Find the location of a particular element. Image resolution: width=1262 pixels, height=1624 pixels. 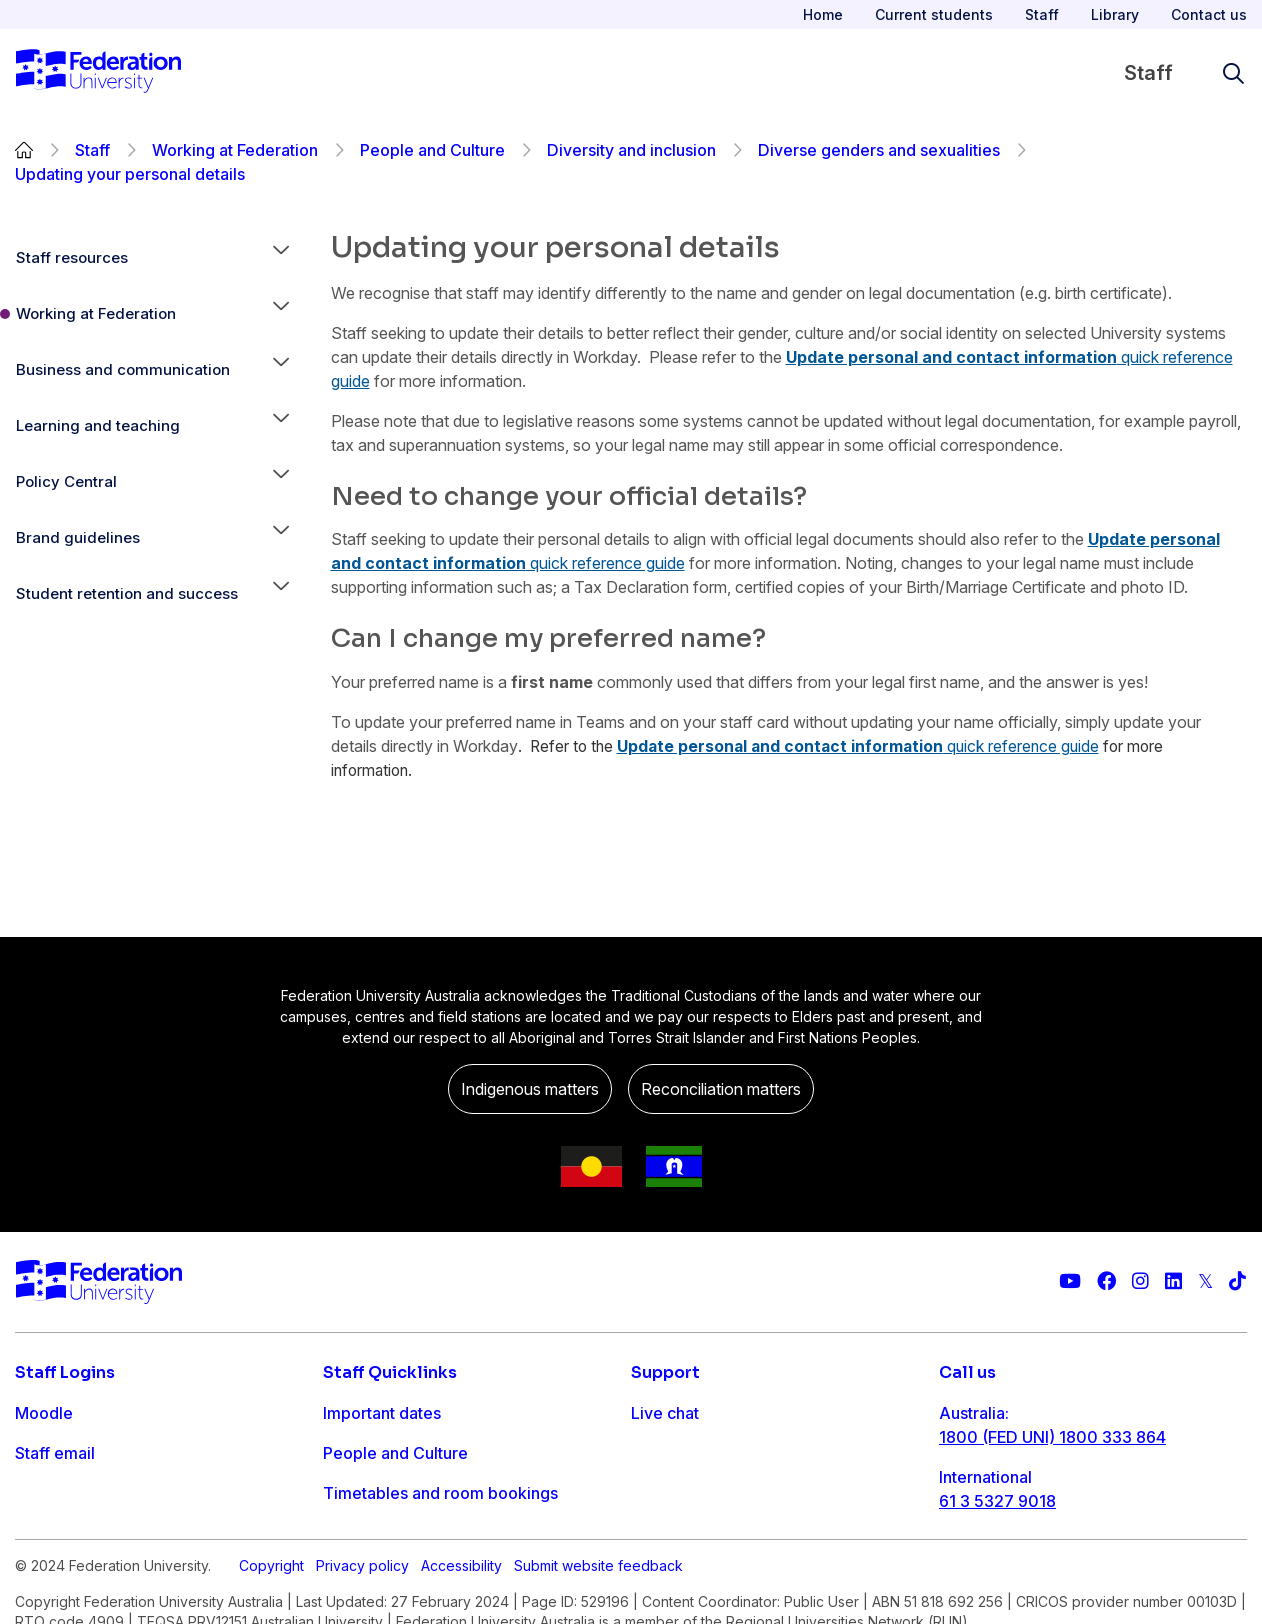

Business and communication is located at coordinates (123, 369).